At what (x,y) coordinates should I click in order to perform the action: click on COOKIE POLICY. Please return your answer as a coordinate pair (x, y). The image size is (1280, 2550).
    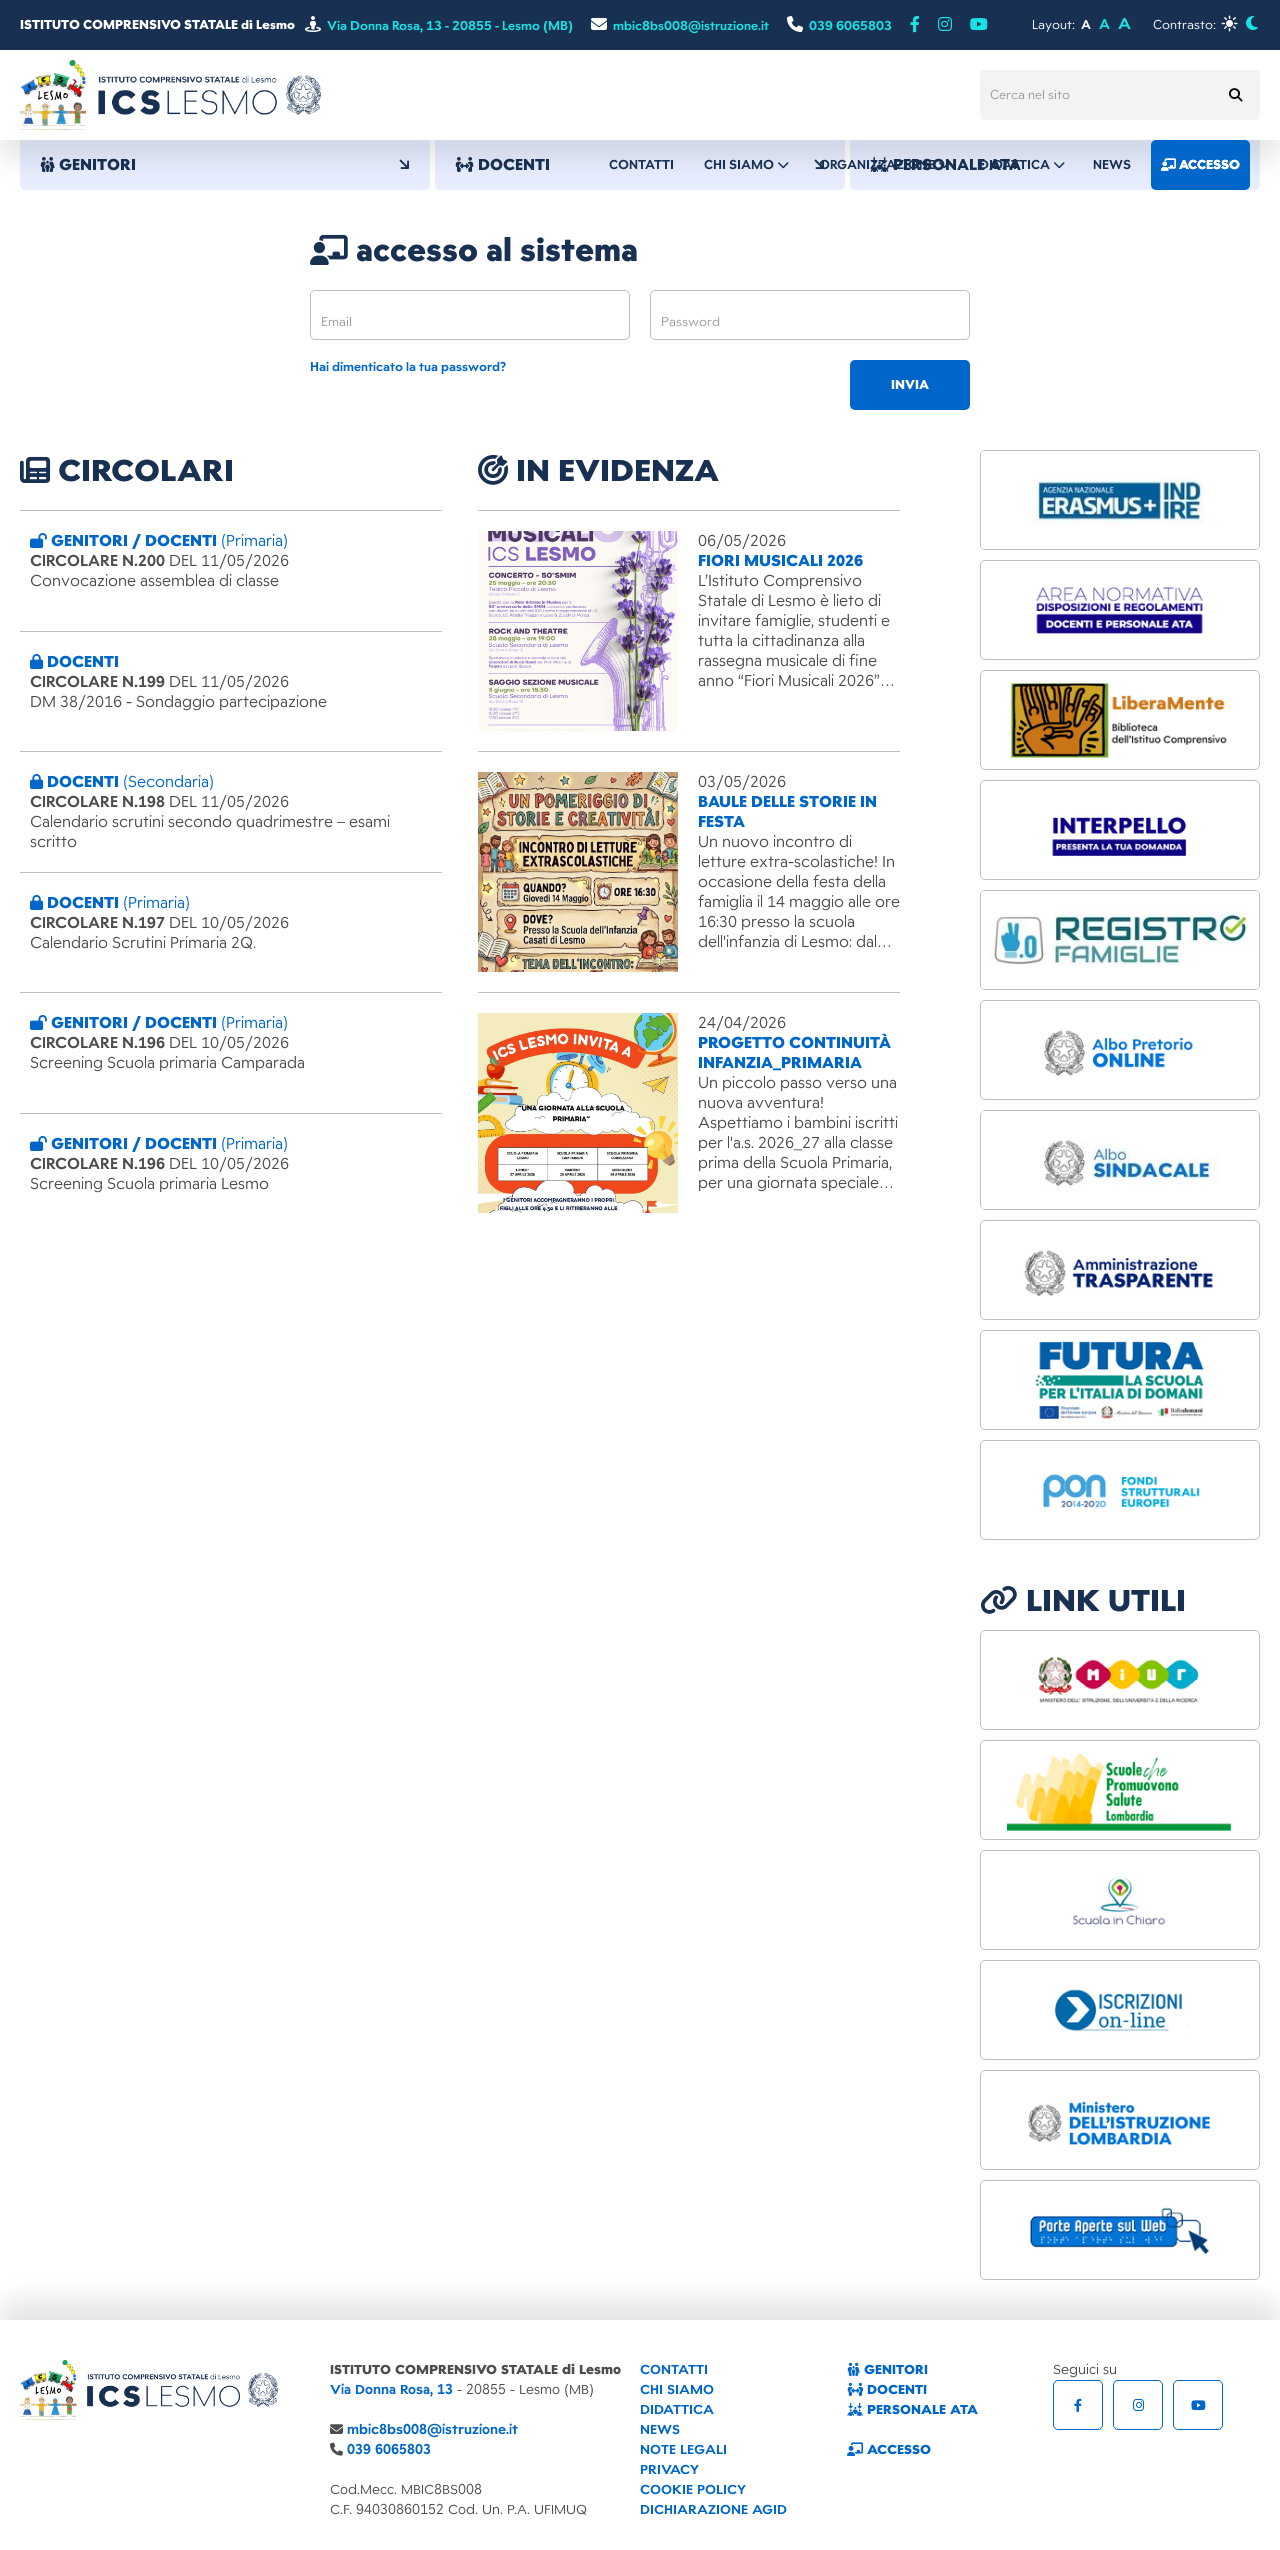
    Looking at the image, I should click on (693, 2489).